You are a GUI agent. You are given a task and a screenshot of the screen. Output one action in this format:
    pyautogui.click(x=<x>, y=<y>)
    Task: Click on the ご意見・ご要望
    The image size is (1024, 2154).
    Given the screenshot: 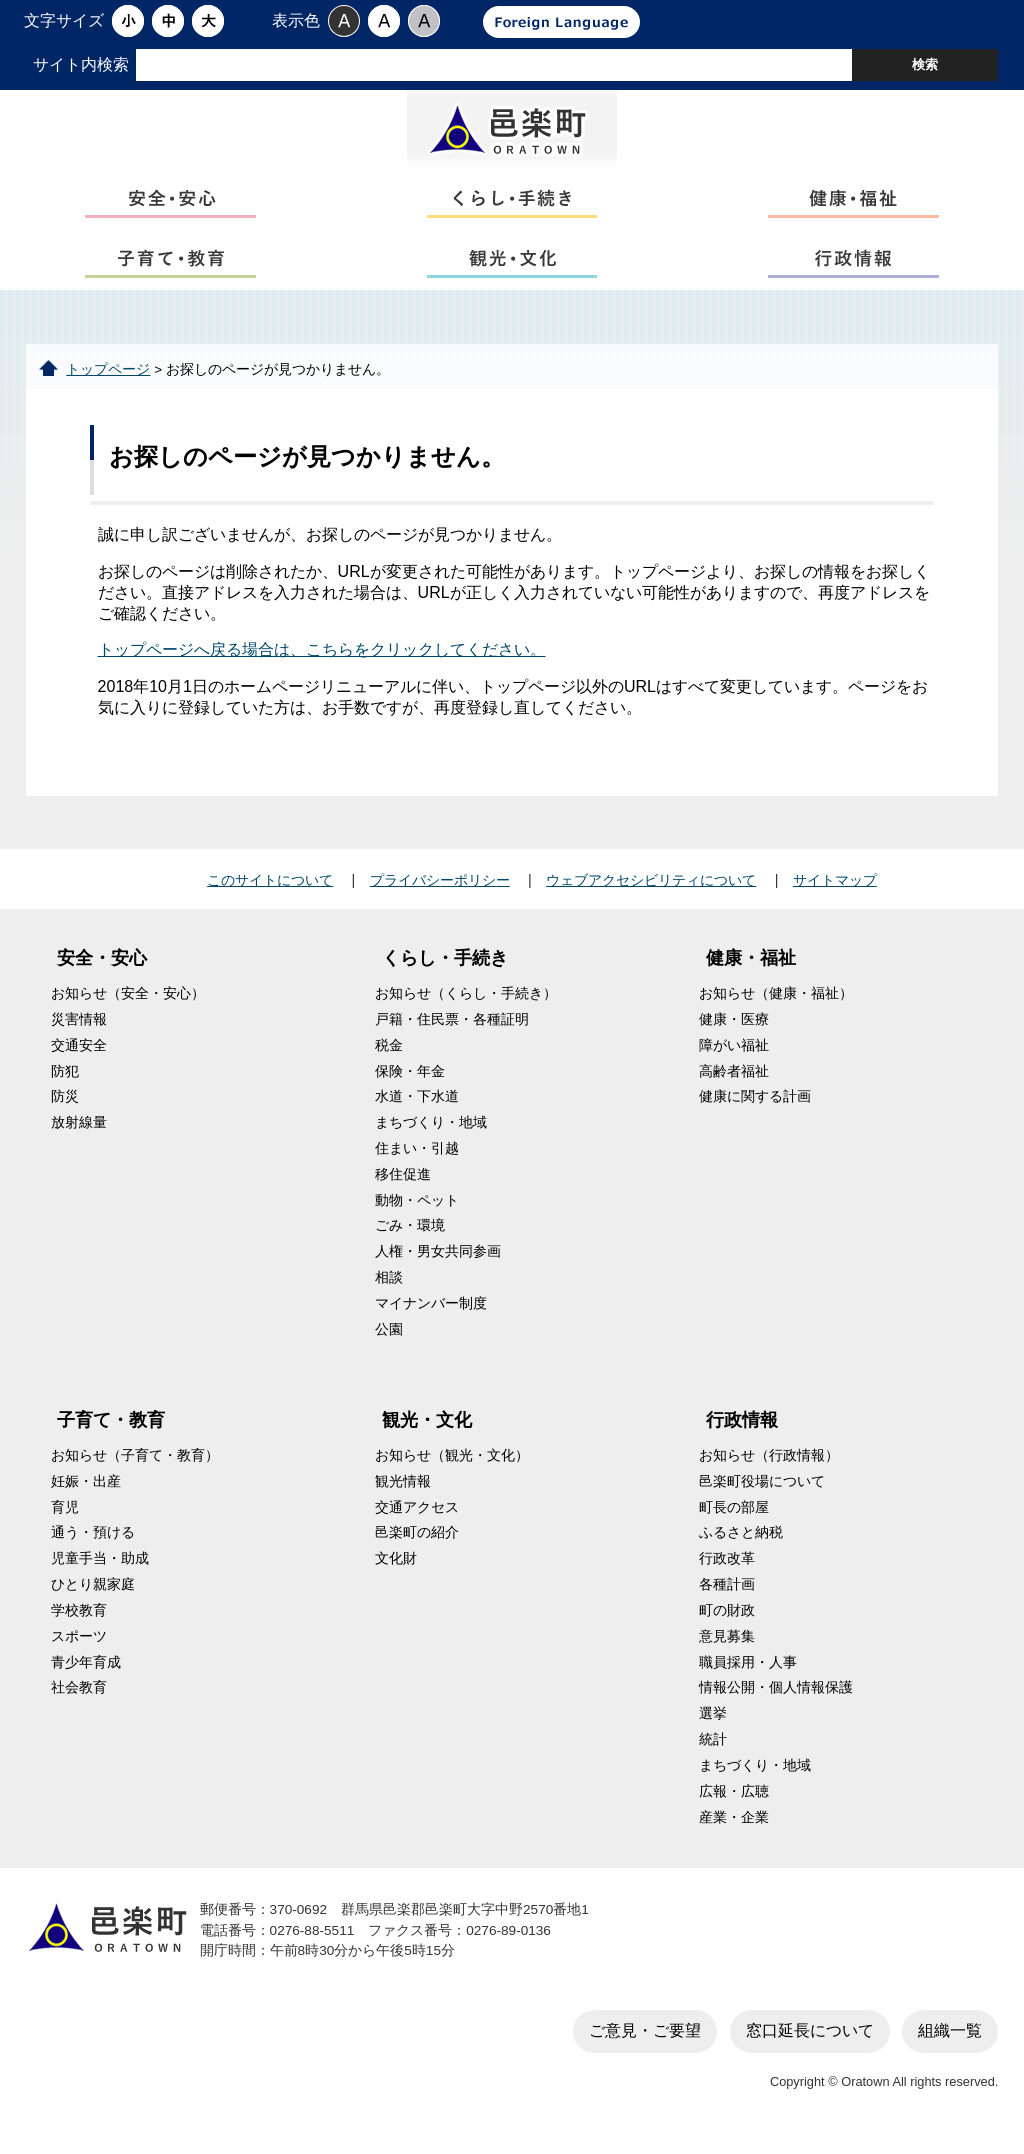 What is the action you would take?
    pyautogui.click(x=645, y=2039)
    